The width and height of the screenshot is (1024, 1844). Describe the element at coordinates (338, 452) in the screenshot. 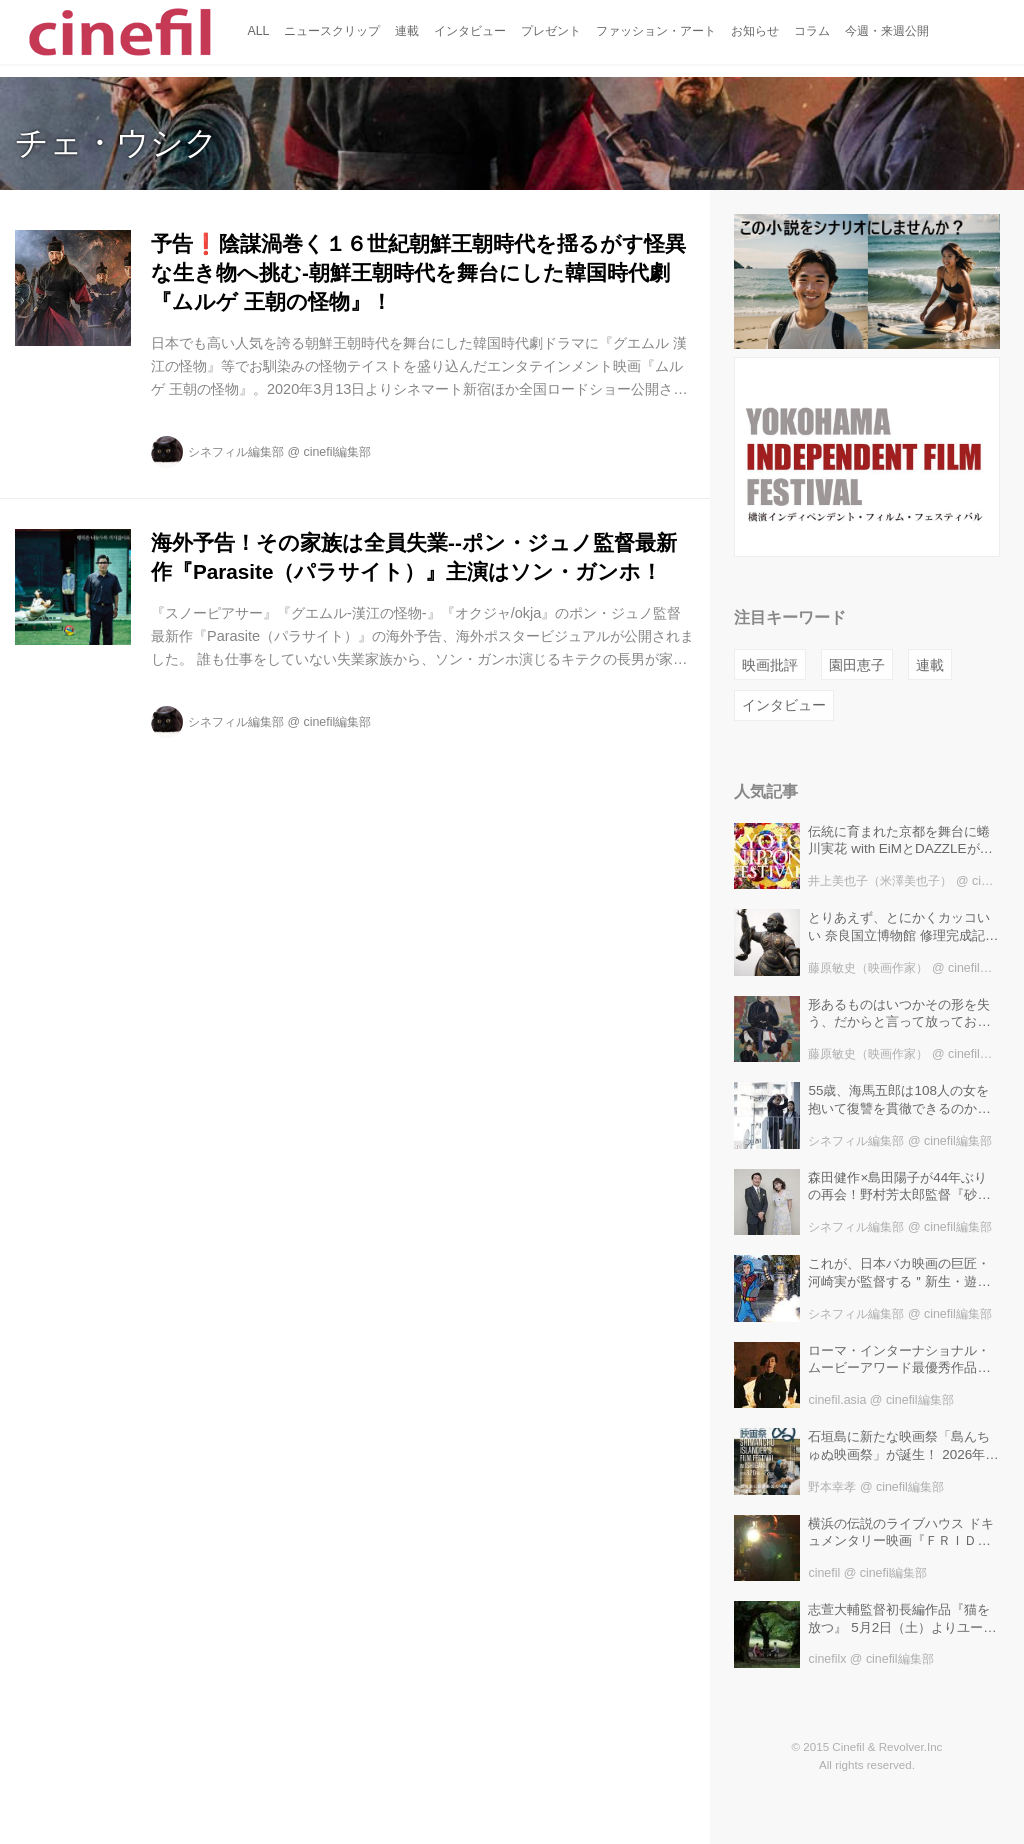

I see `cinefil編集部` at that location.